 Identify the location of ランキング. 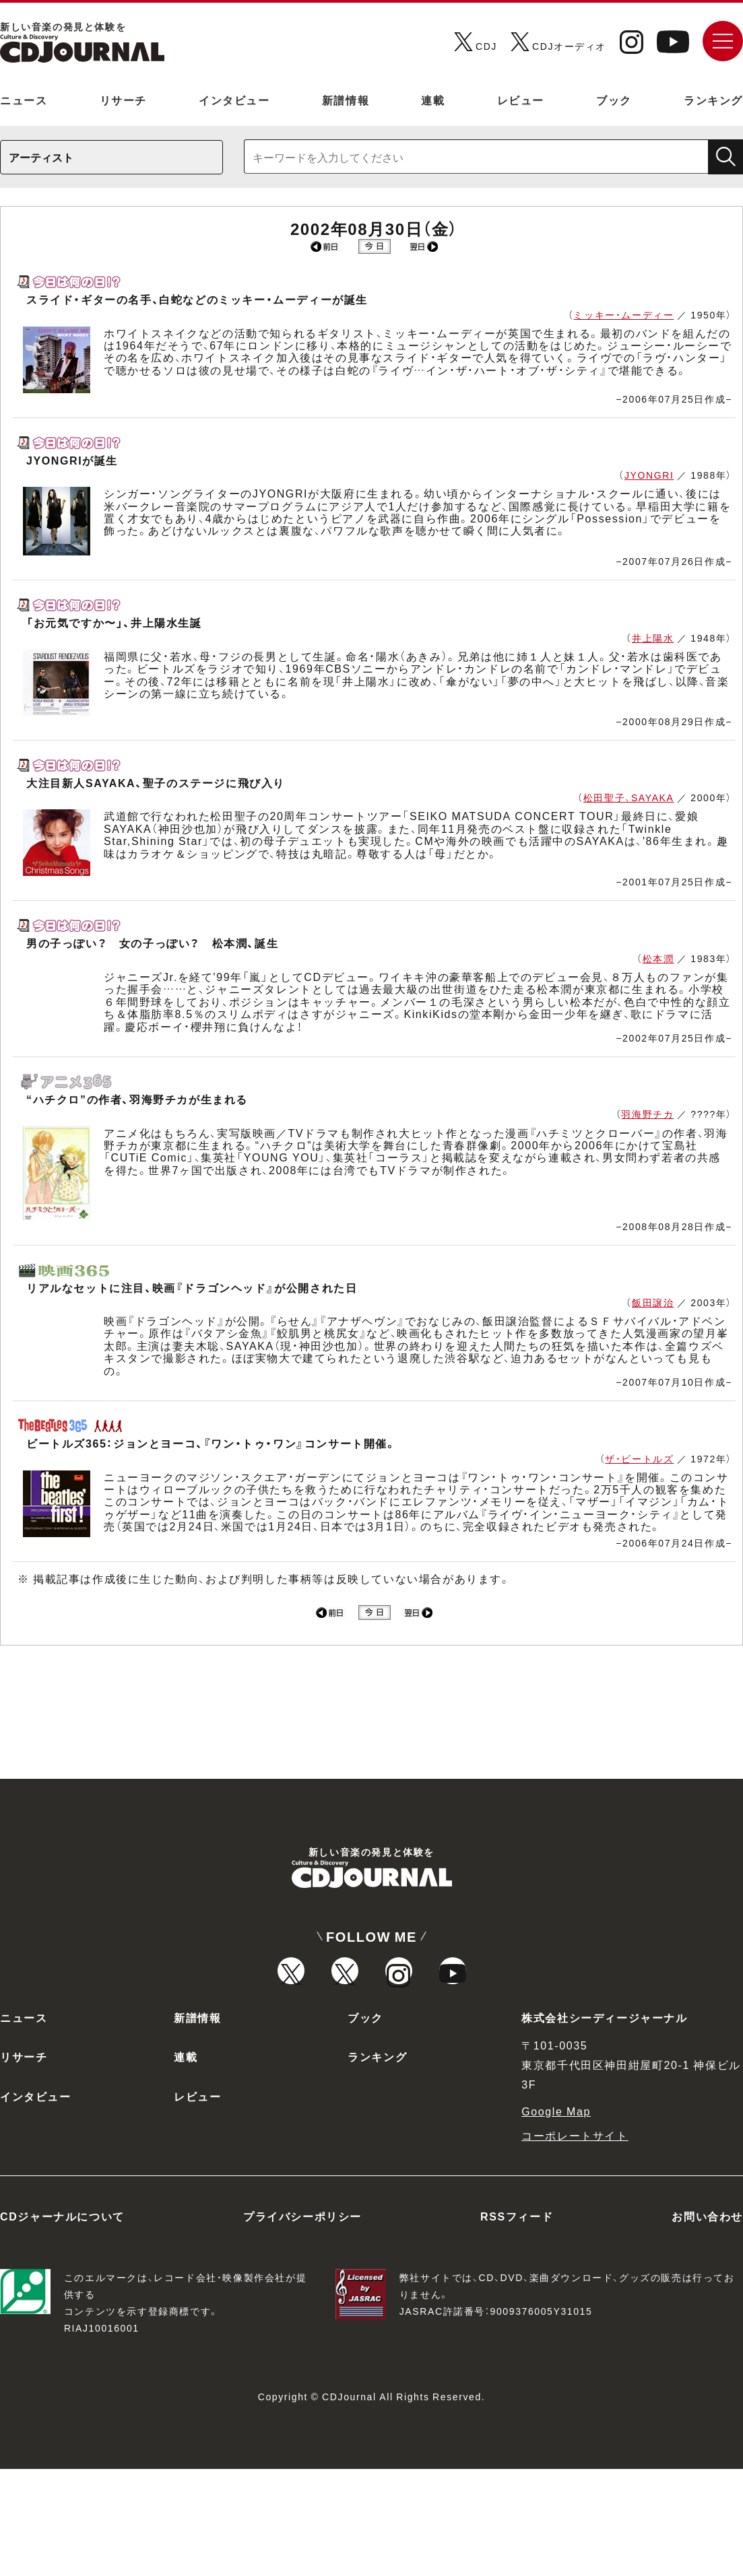
(713, 100).